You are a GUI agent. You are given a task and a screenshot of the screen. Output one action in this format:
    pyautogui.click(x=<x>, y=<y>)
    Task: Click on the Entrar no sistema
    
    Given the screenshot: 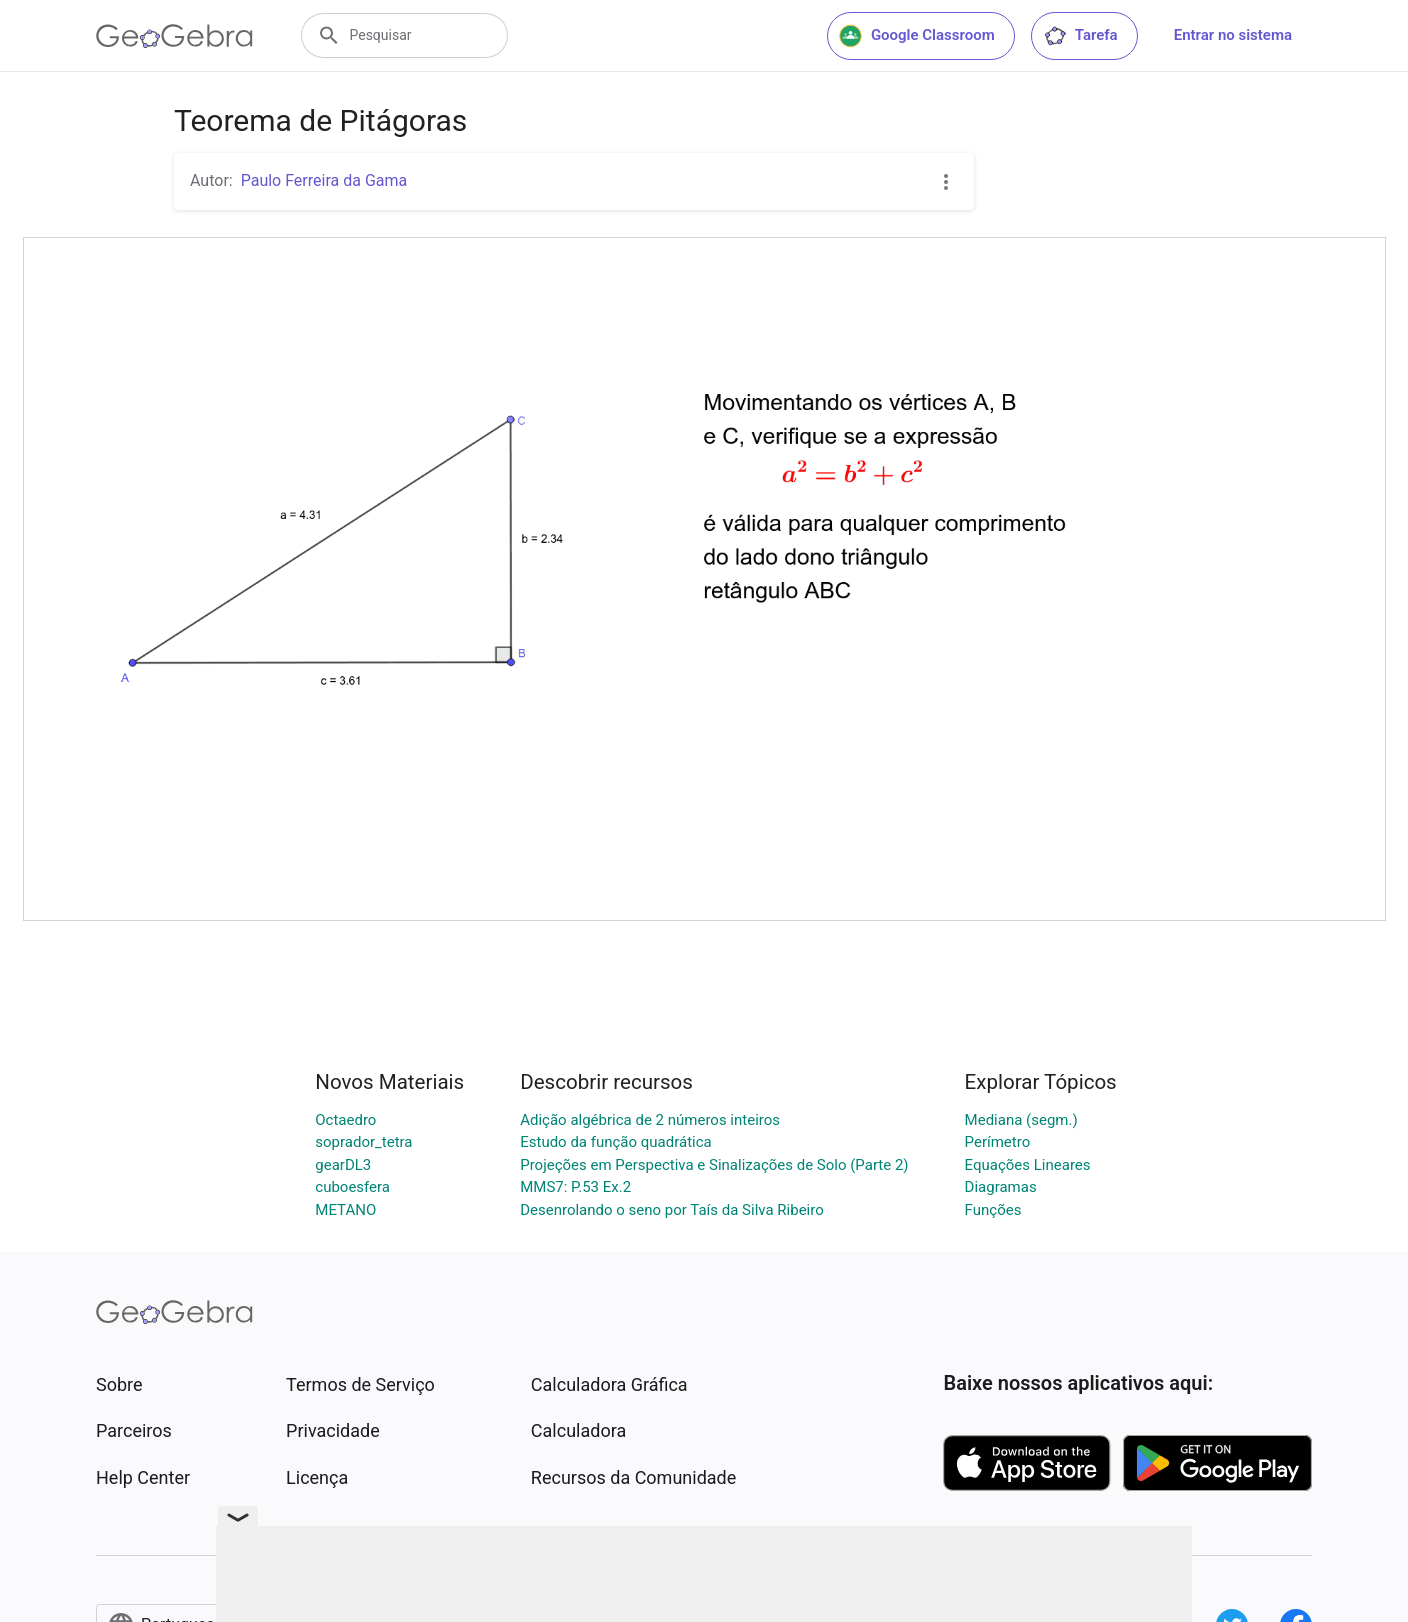 What is the action you would take?
    pyautogui.click(x=1233, y=35)
    